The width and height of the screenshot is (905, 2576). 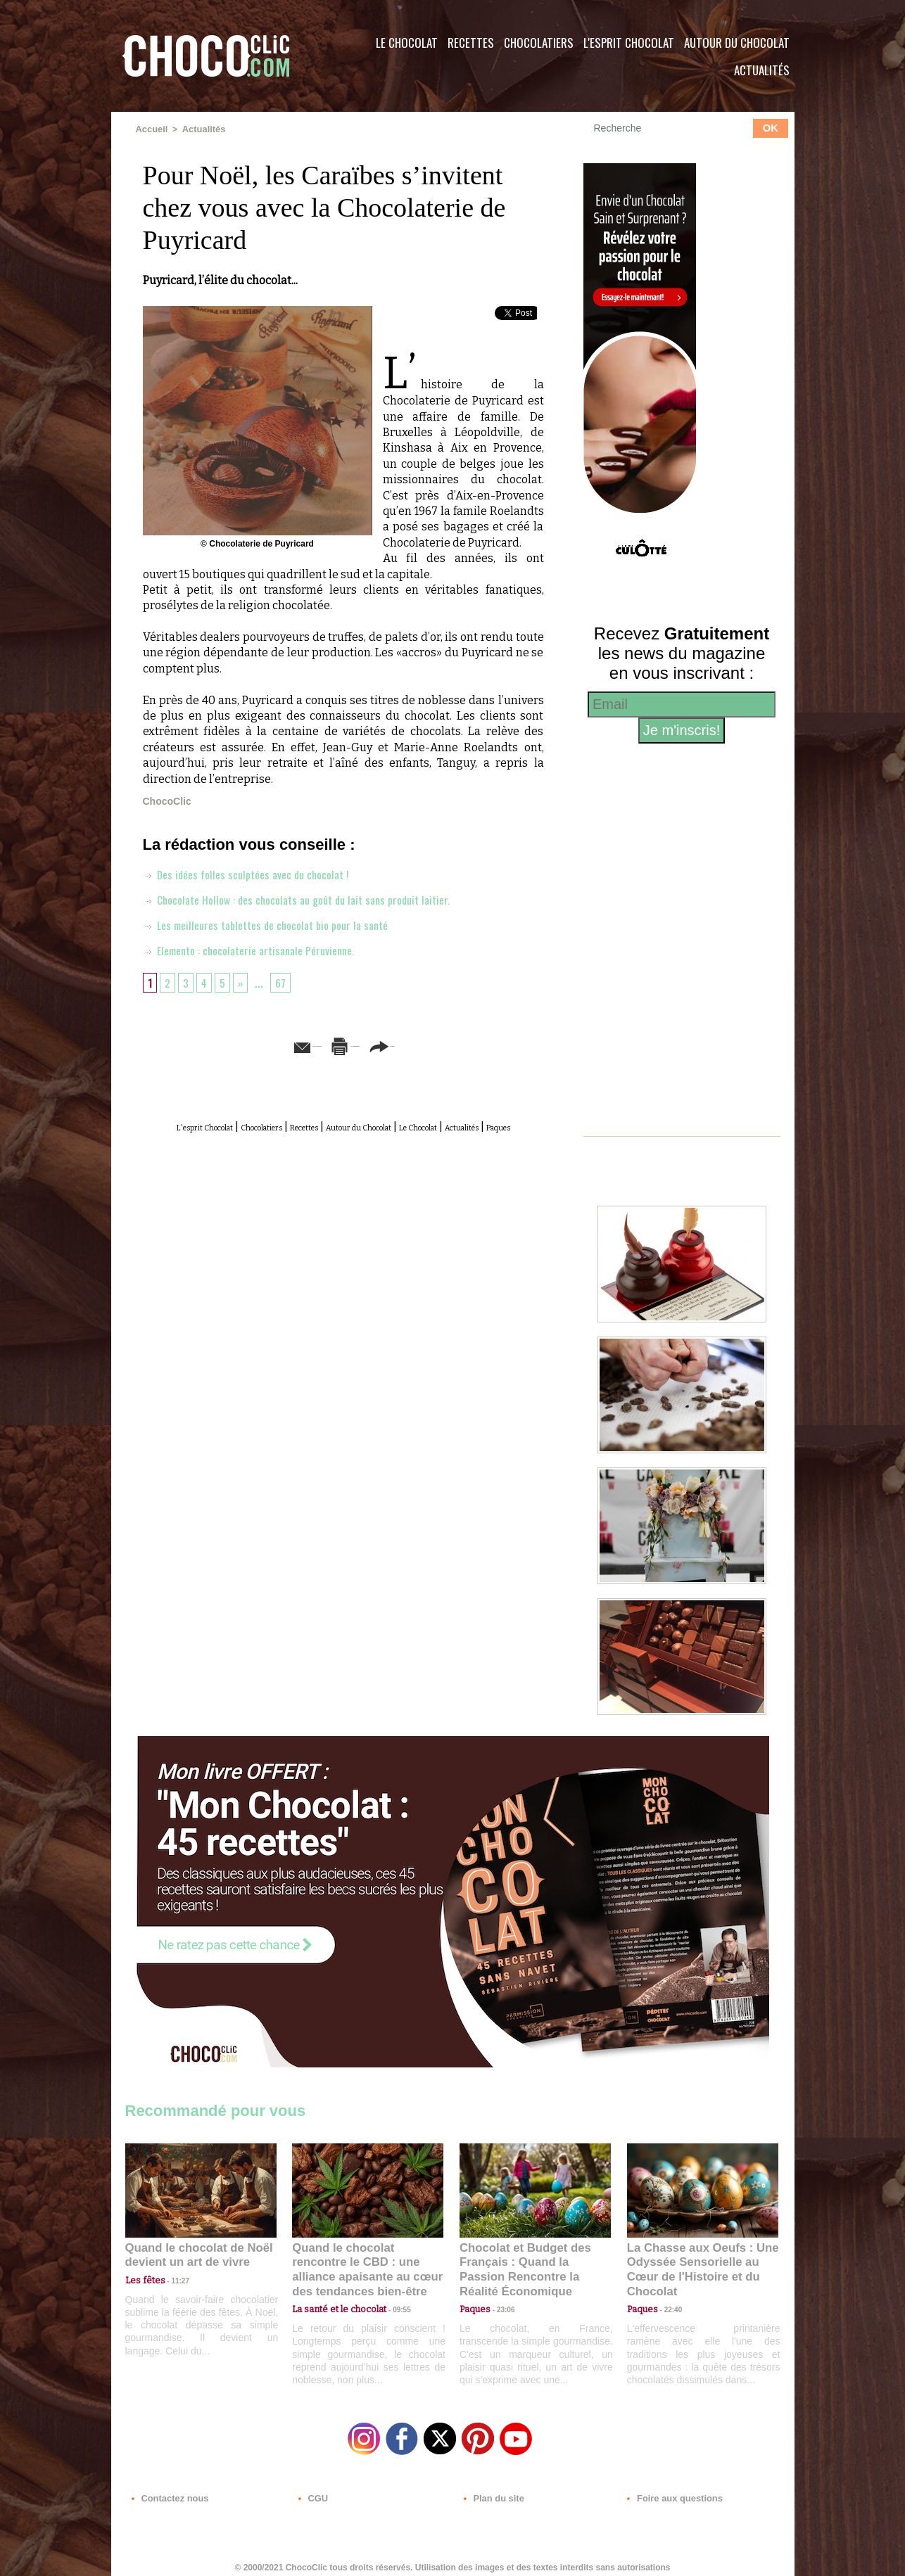 What do you see at coordinates (259, 949) in the screenshot?
I see `Elemento : chocolaterie artisanale Péruvienne.` at bounding box center [259, 949].